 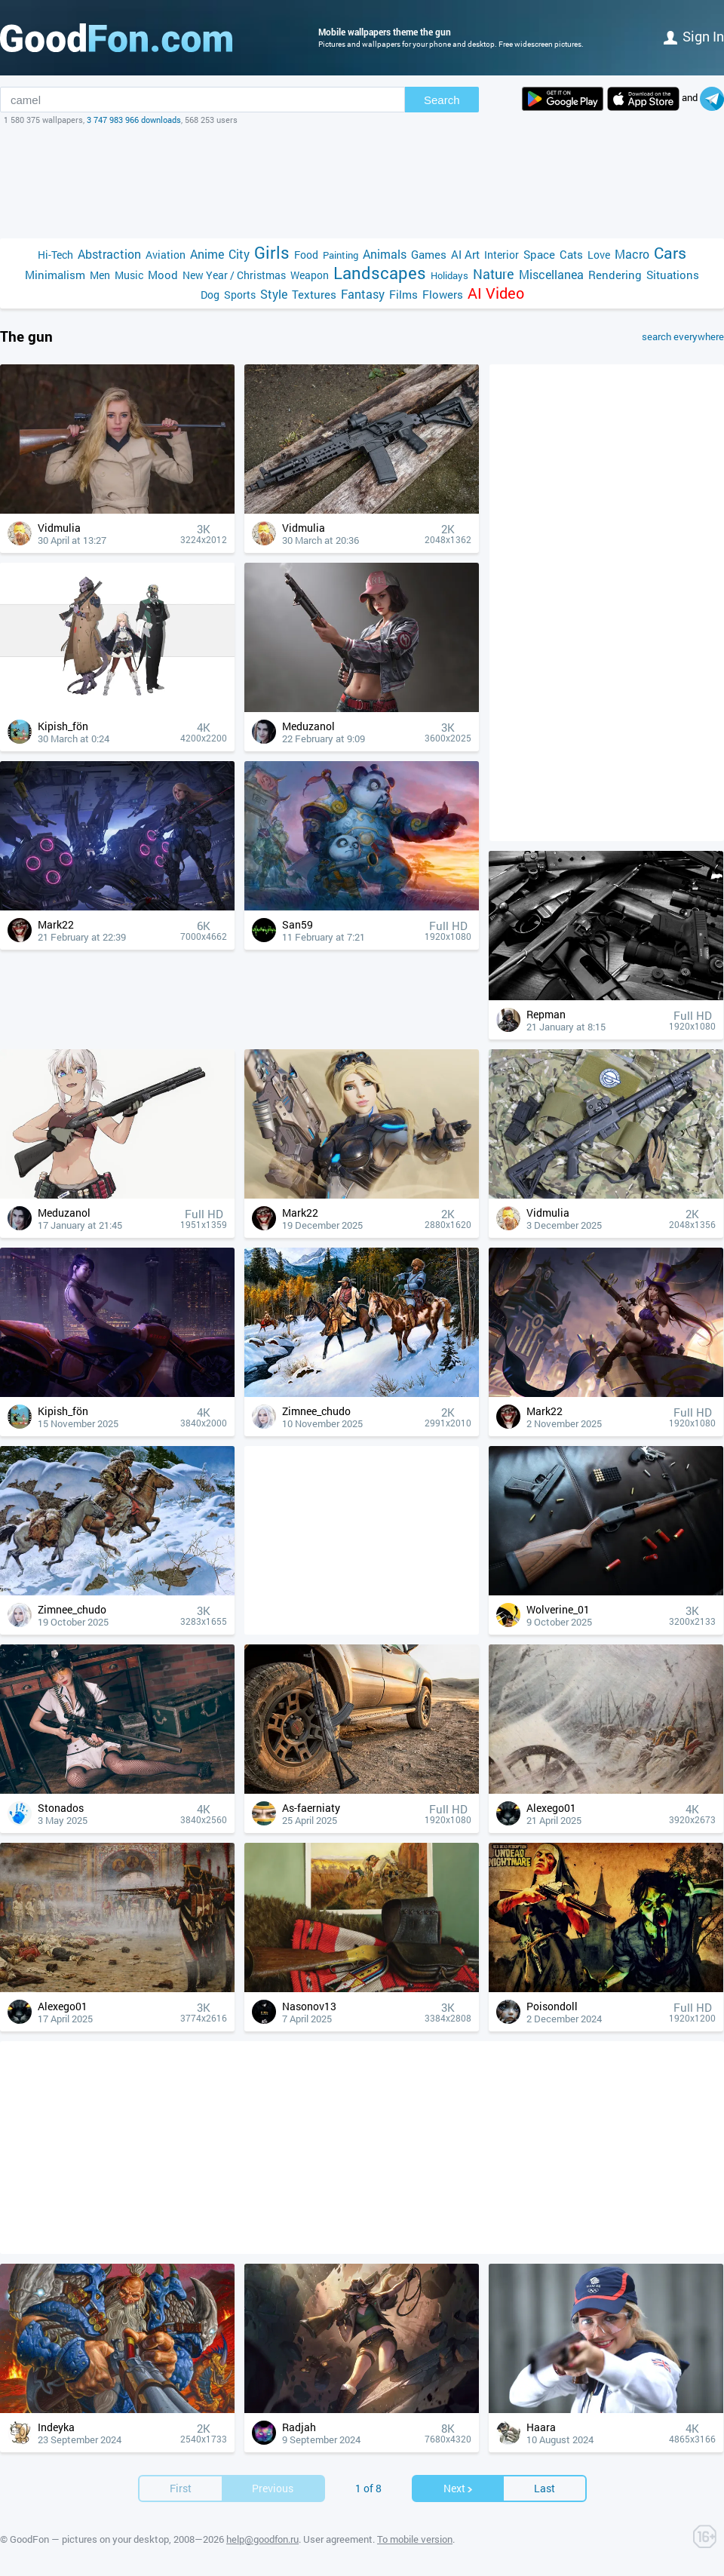 I want to click on Weapon, so click(x=309, y=275).